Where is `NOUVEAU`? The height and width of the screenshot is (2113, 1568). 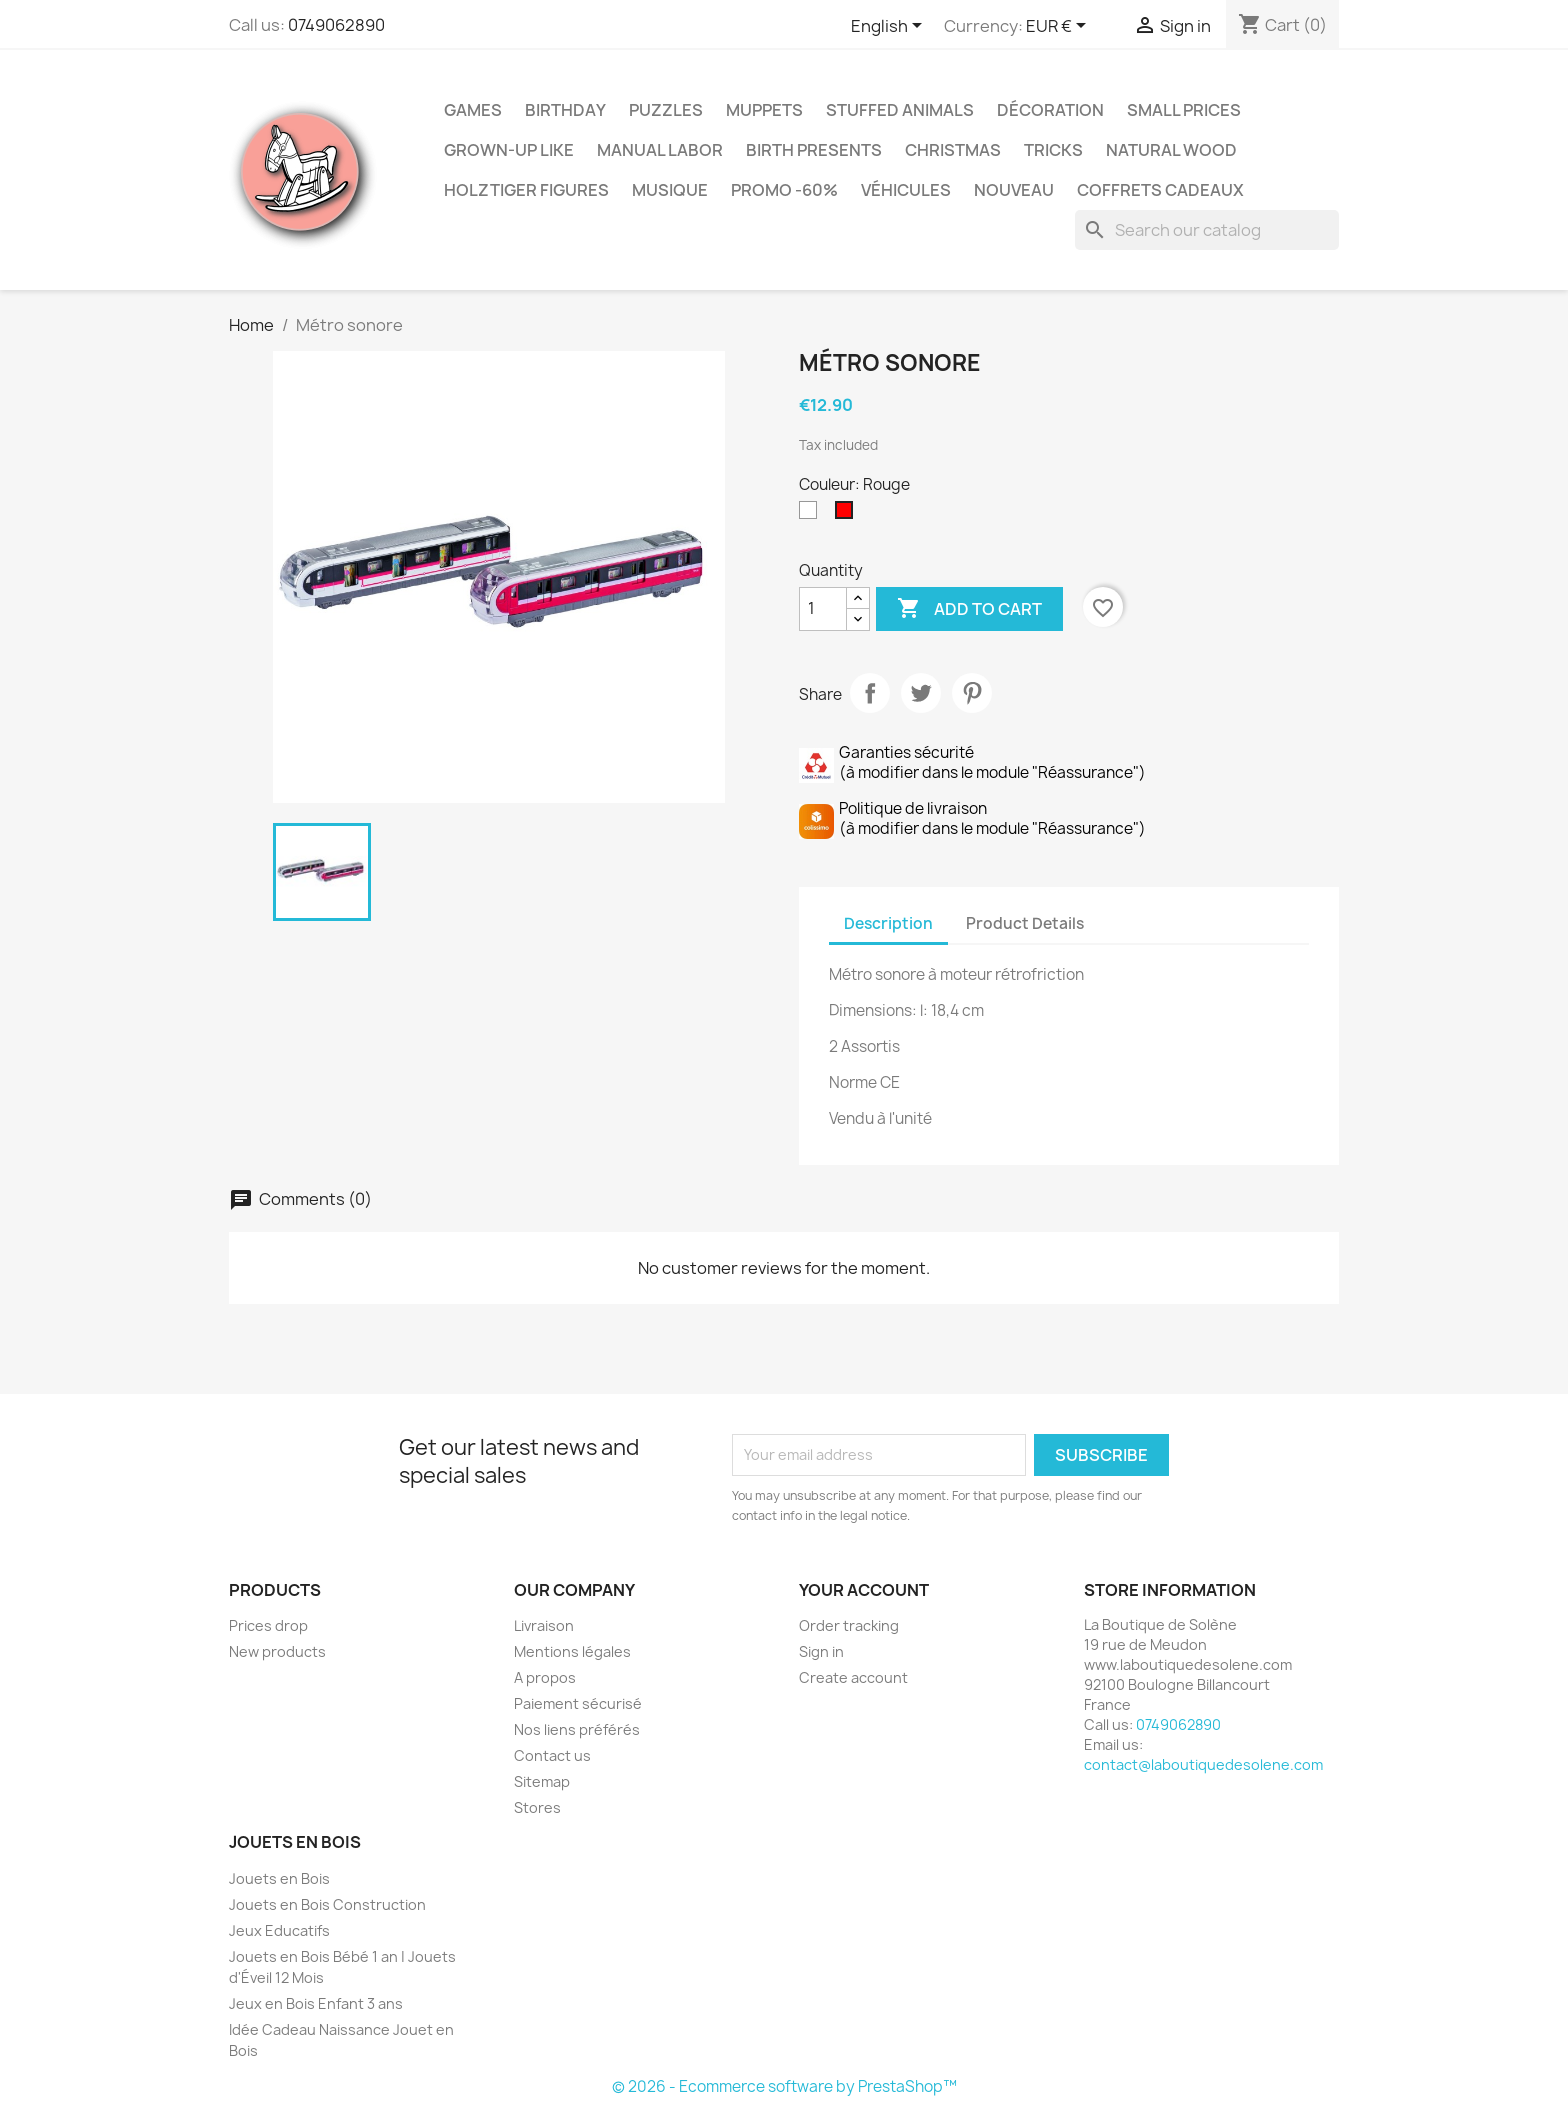
NOUVEAU is located at coordinates (1014, 190).